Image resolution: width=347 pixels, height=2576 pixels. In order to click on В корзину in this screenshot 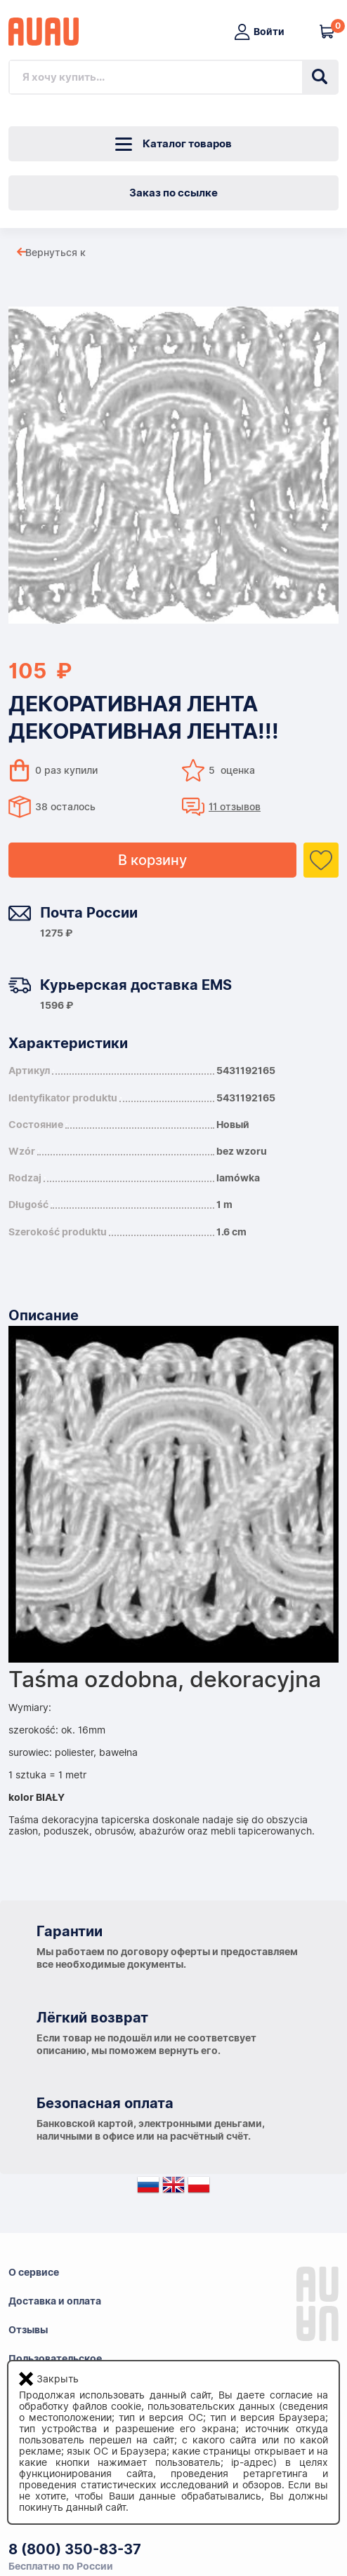, I will do `click(152, 860)`.